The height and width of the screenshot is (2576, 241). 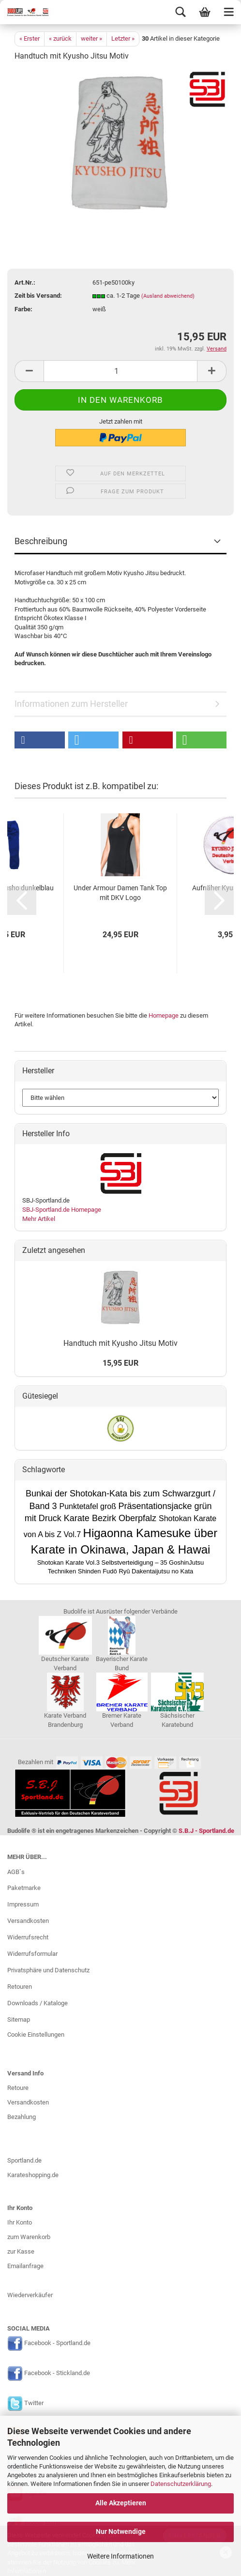 I want to click on zur Kasse, so click(x=20, y=2251).